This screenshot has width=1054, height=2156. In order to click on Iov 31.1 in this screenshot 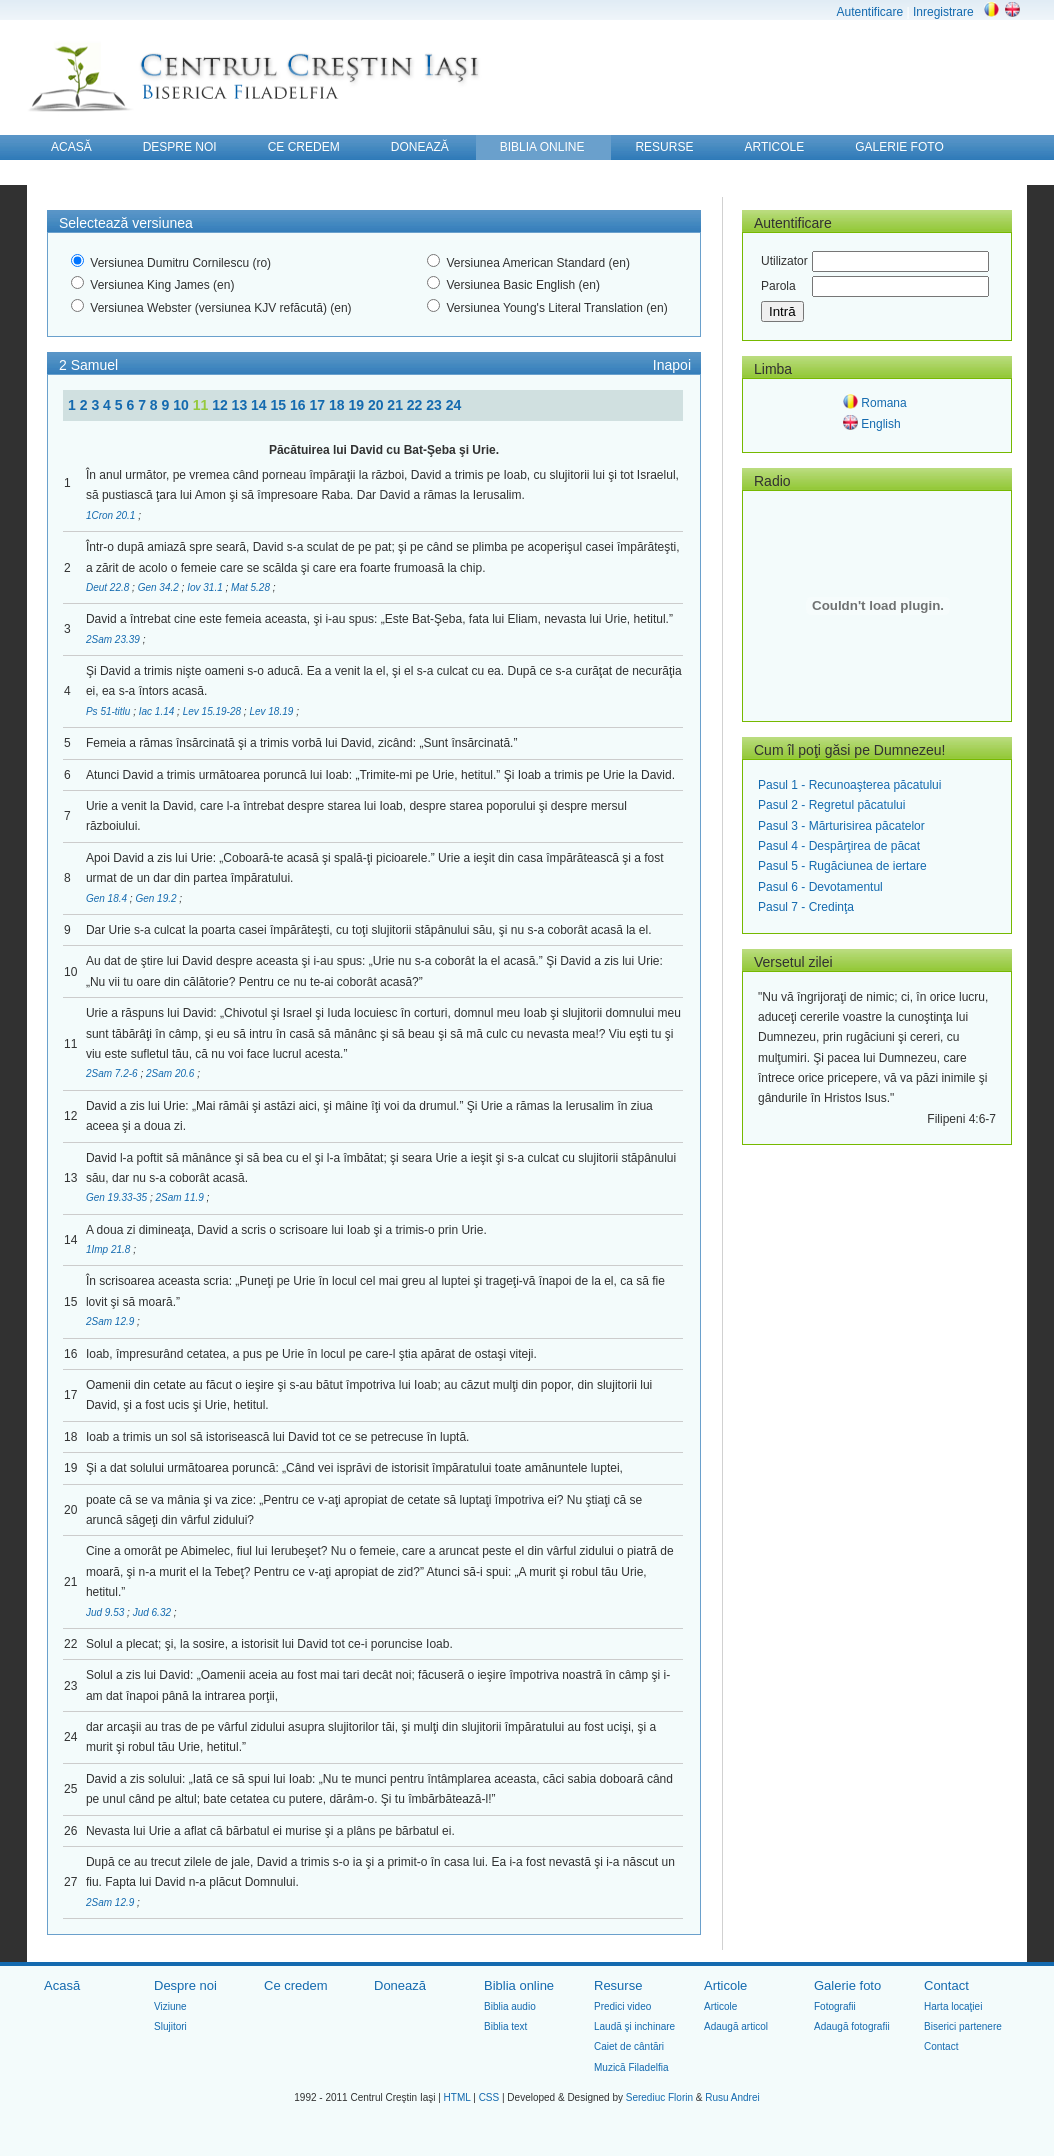, I will do `click(206, 587)`.